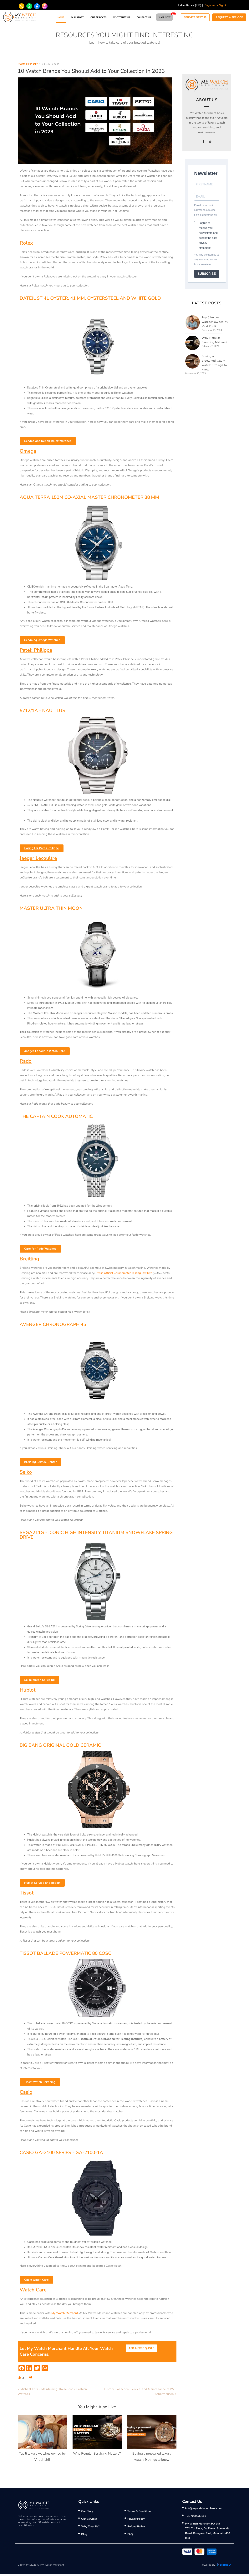 This screenshot has width=249, height=2576. What do you see at coordinates (212, 332) in the screenshot?
I see `December 19, 2024` at bounding box center [212, 332].